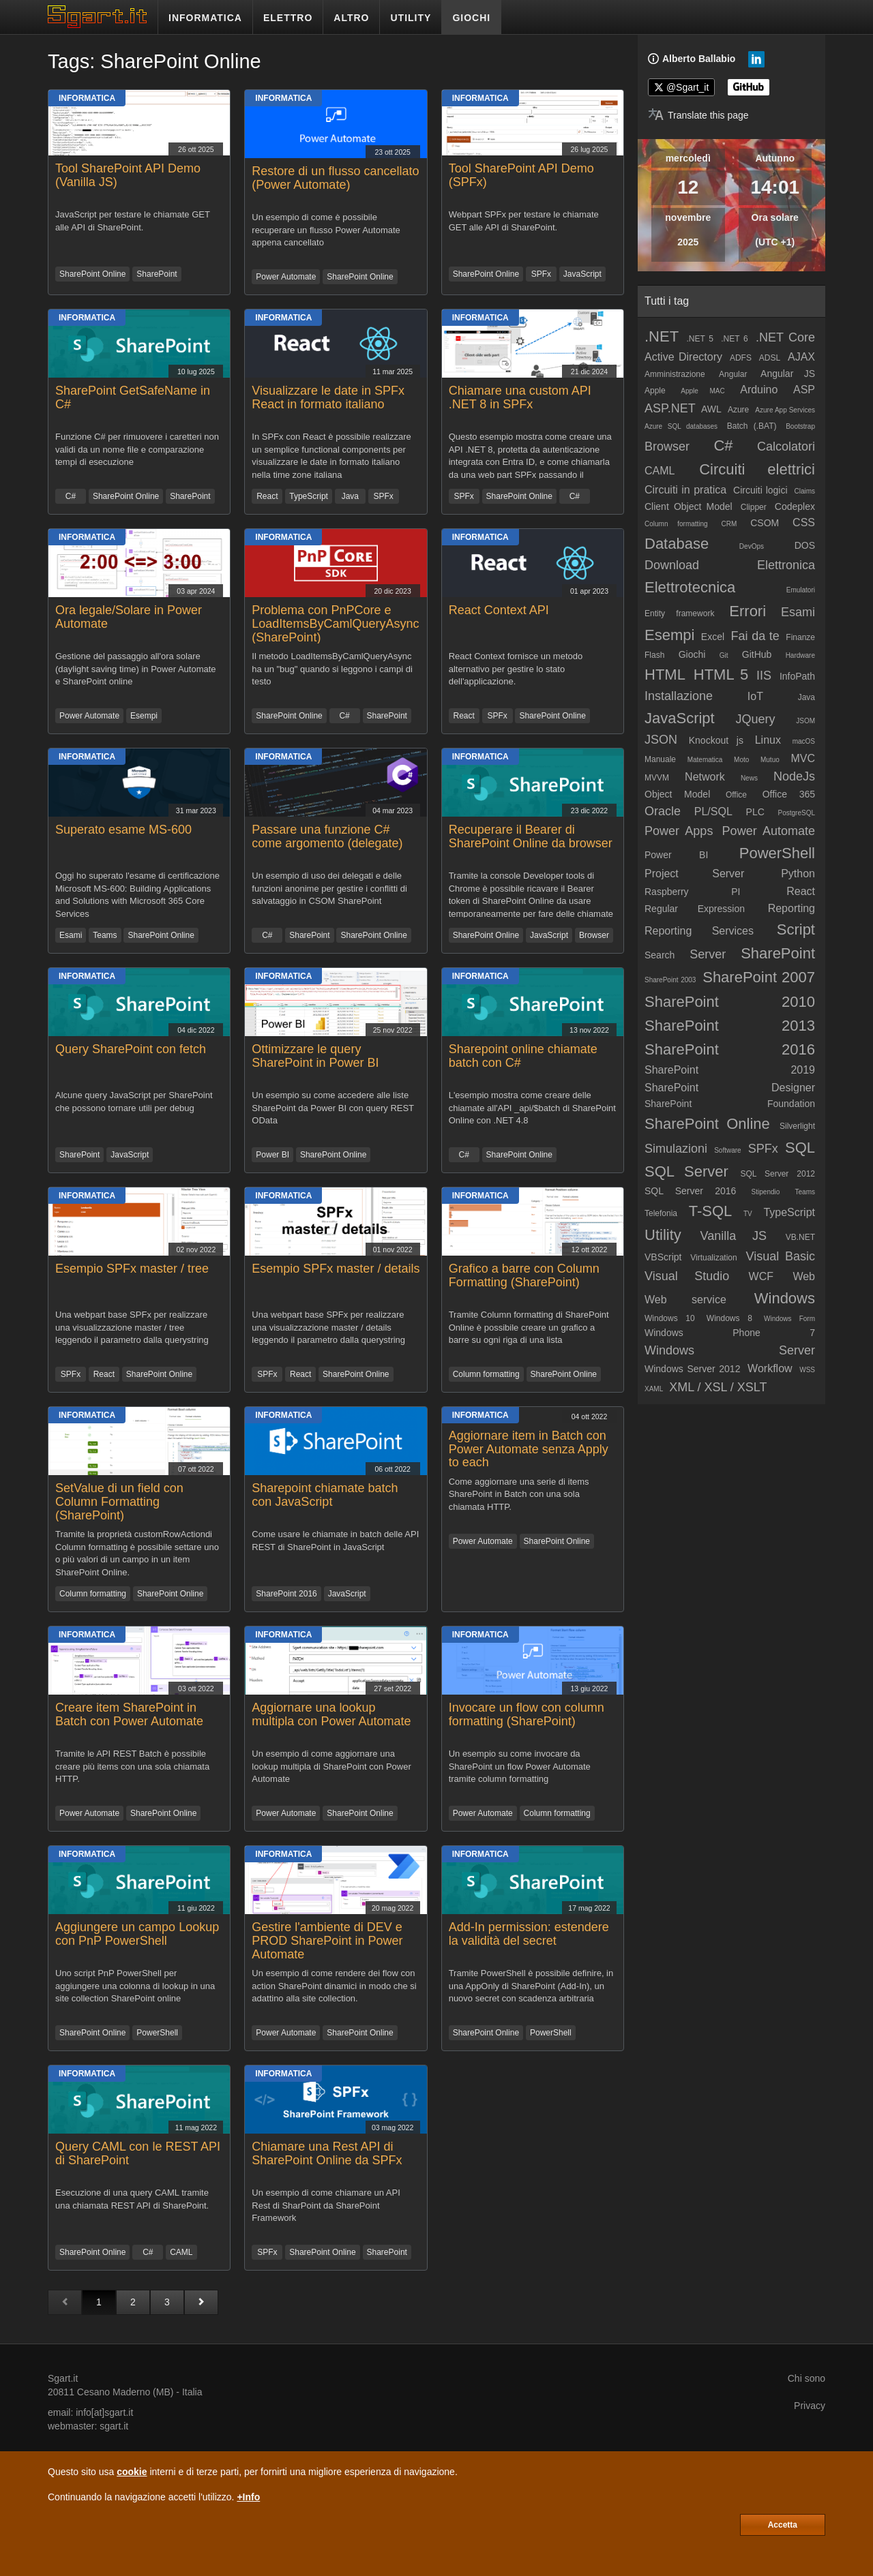  I want to click on GitHub, so click(757, 654).